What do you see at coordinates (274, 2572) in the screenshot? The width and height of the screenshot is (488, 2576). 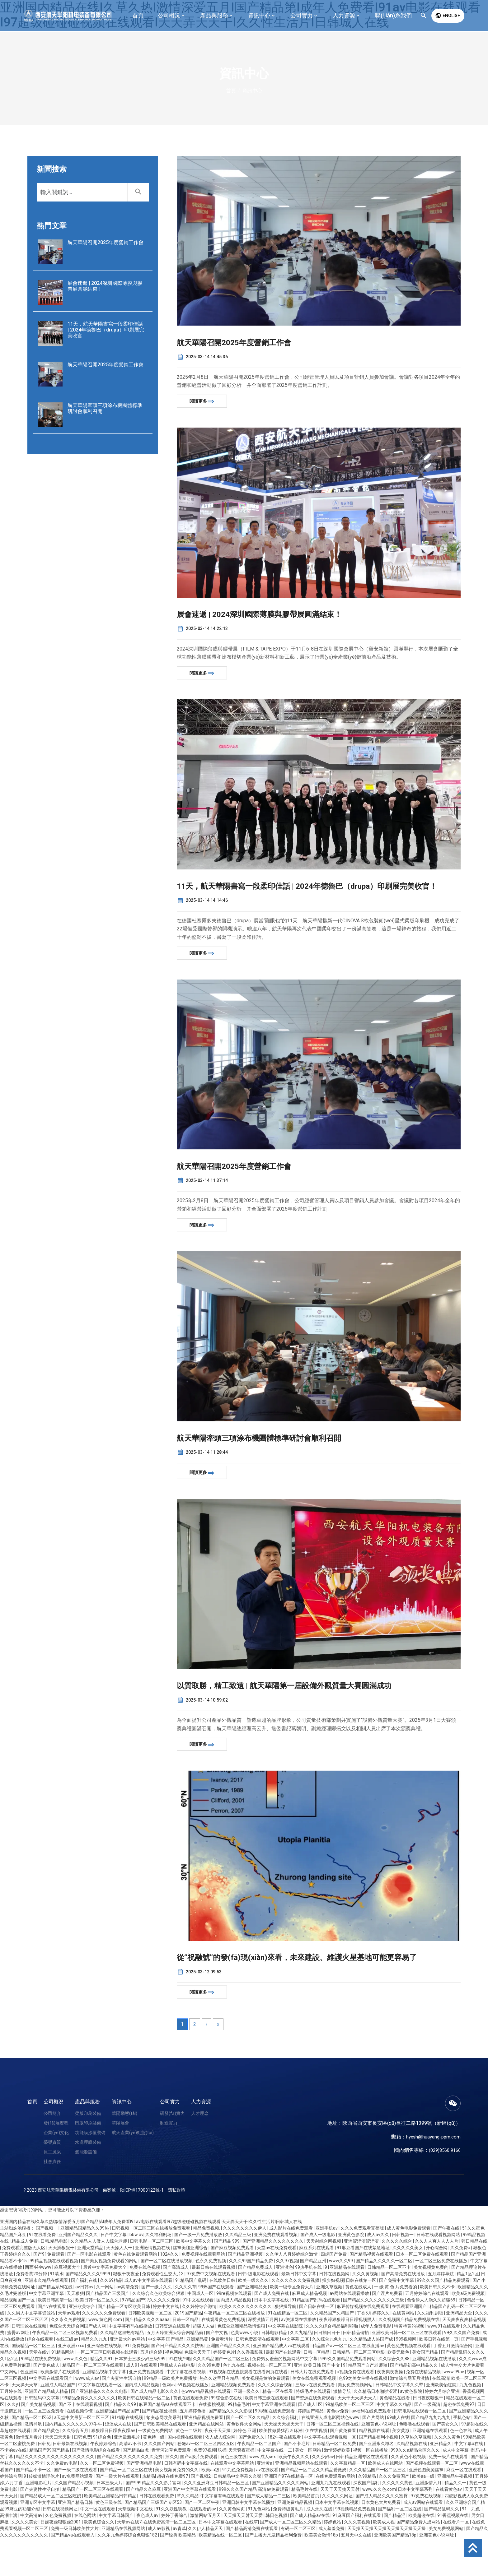 I see `国产主播大尺度精品福利免费` at bounding box center [274, 2572].